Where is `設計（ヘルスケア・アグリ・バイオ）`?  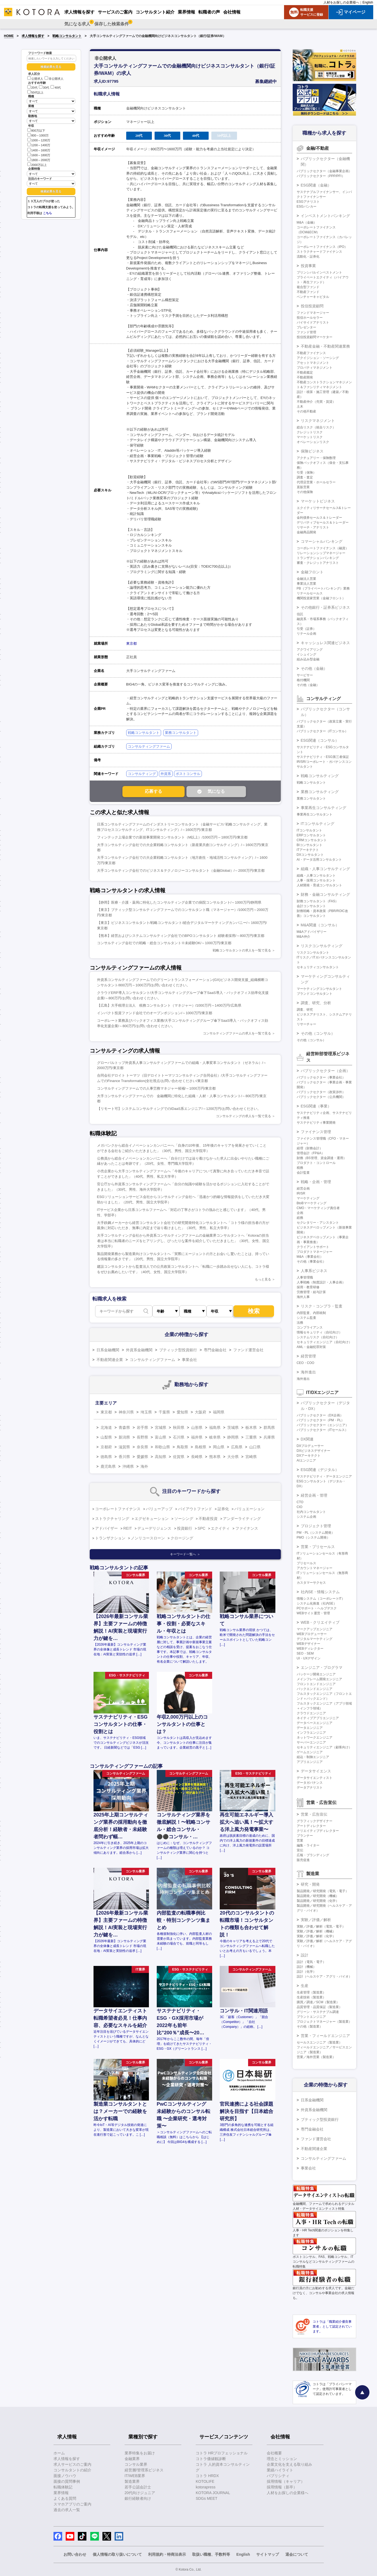 設計（ヘルスケア・アグリ・バイオ） is located at coordinates (324, 1976).